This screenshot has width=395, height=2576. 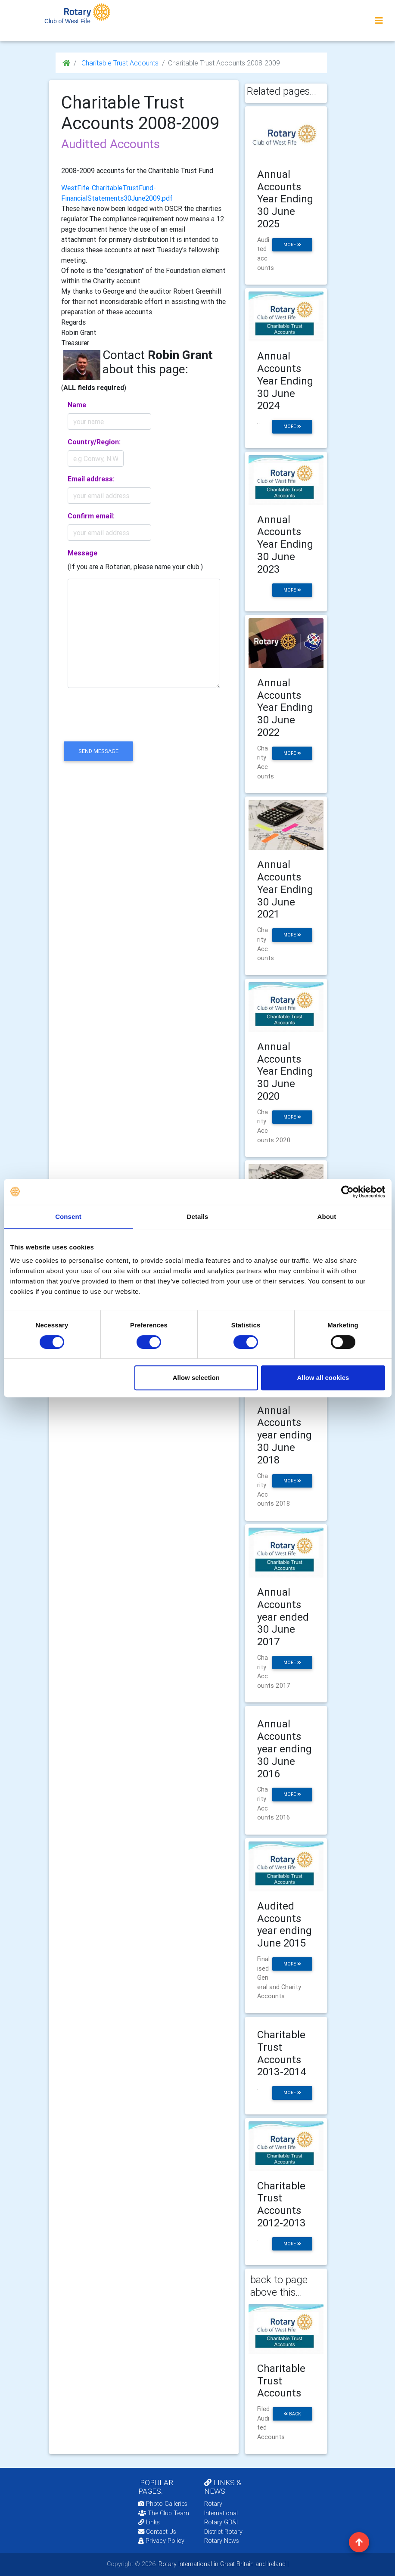 What do you see at coordinates (161, 2541) in the screenshot?
I see `Privacy Policy` at bounding box center [161, 2541].